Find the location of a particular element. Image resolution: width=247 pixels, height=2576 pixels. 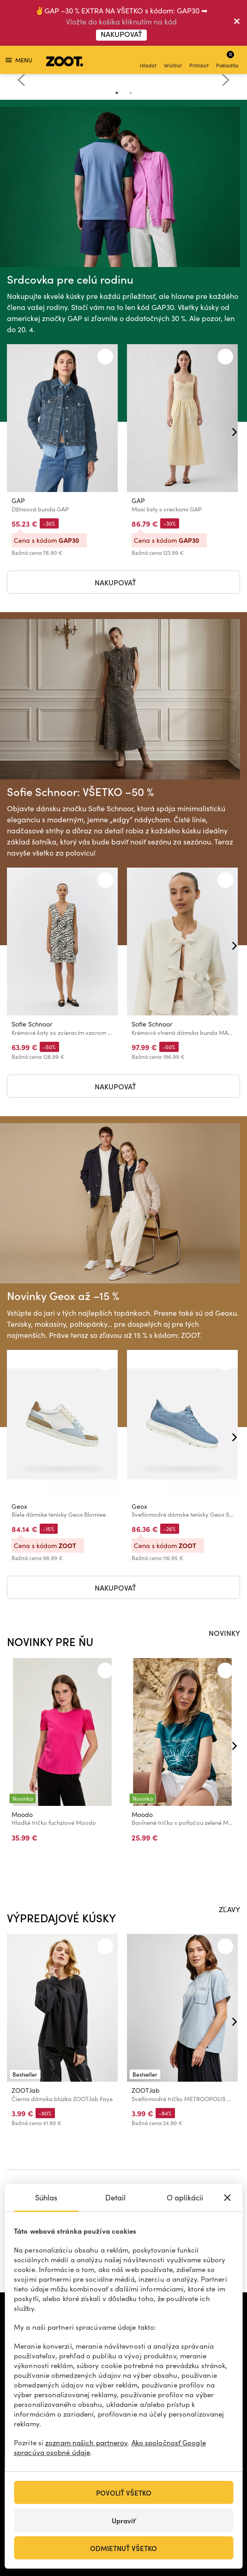

ZĽAVY is located at coordinates (229, 1909).